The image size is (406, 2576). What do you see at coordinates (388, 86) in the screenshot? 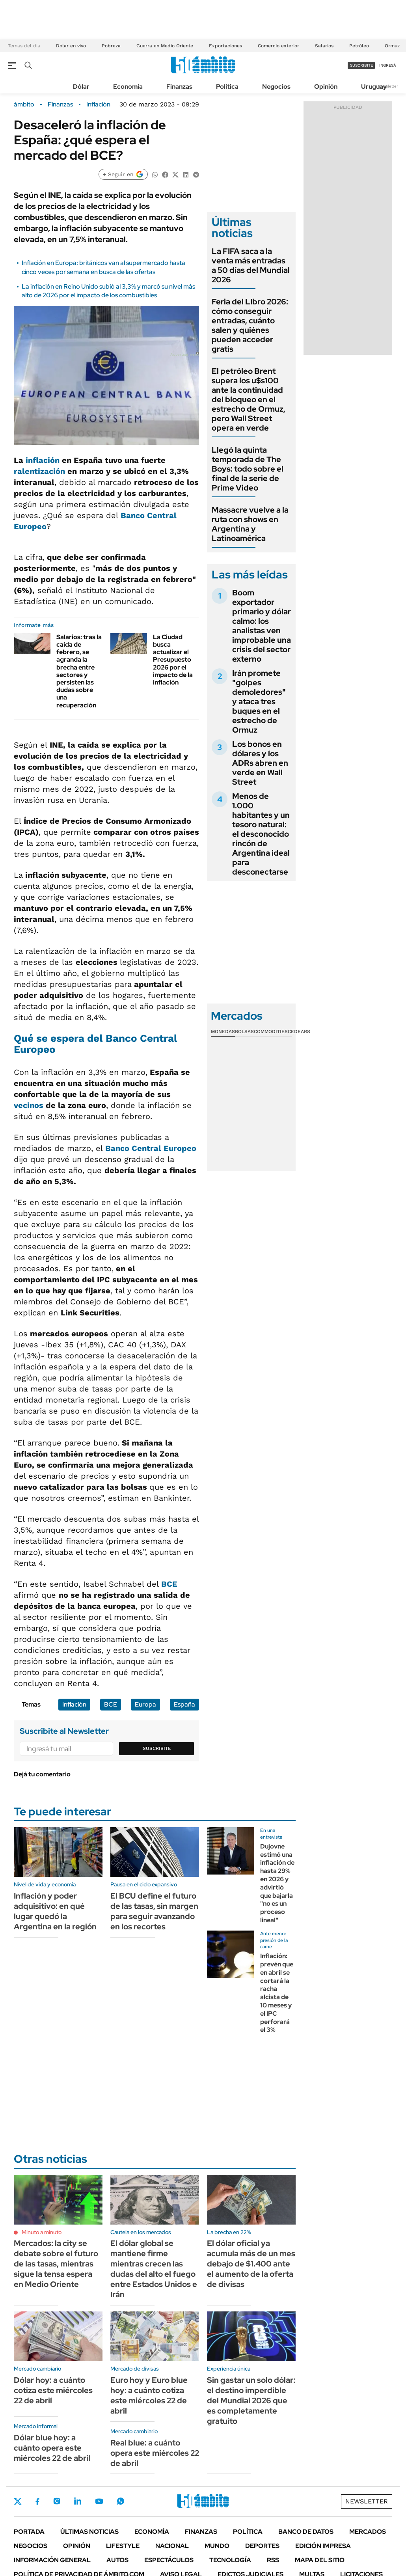
I see `Newsletter` at bounding box center [388, 86].